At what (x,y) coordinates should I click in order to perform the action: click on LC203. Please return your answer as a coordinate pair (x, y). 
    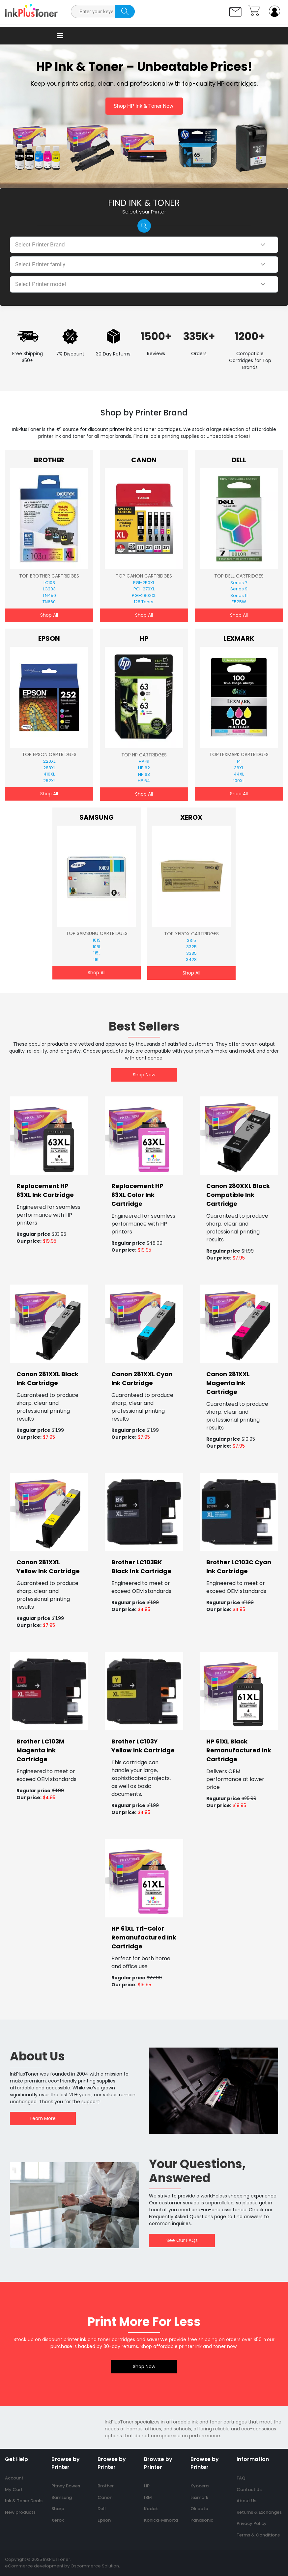
    Looking at the image, I should click on (49, 589).